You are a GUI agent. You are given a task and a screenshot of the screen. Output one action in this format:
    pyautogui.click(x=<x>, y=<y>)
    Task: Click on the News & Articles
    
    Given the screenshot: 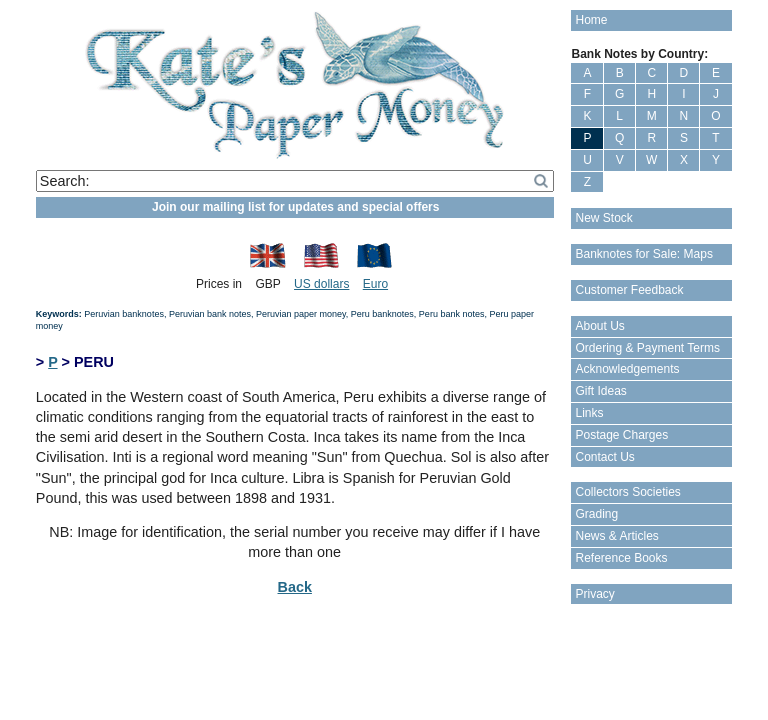 What is the action you would take?
    pyautogui.click(x=616, y=536)
    